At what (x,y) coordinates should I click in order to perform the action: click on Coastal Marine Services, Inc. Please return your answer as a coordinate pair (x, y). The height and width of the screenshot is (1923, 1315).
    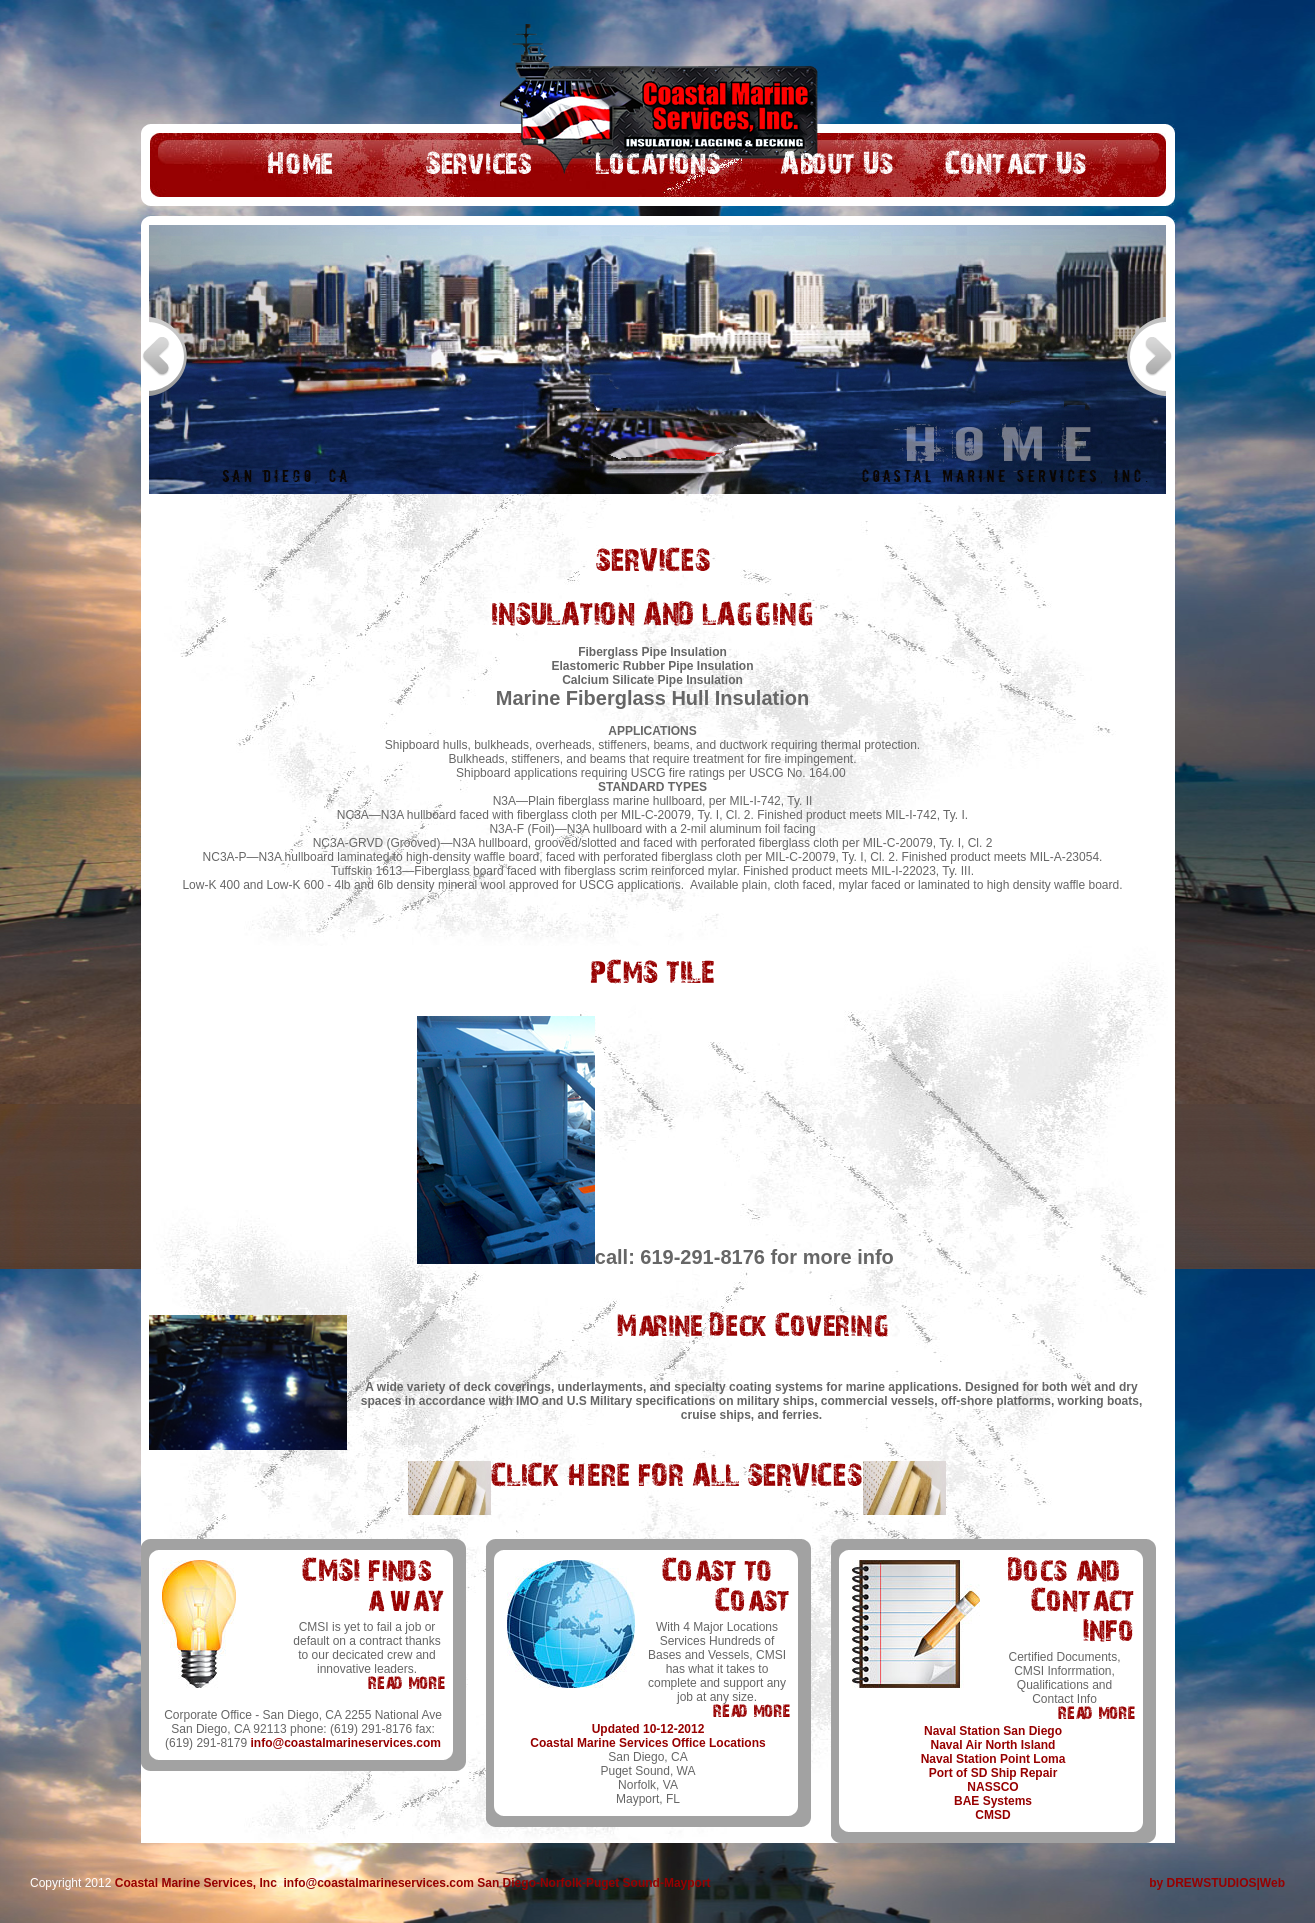
    Looking at the image, I should click on (196, 1883).